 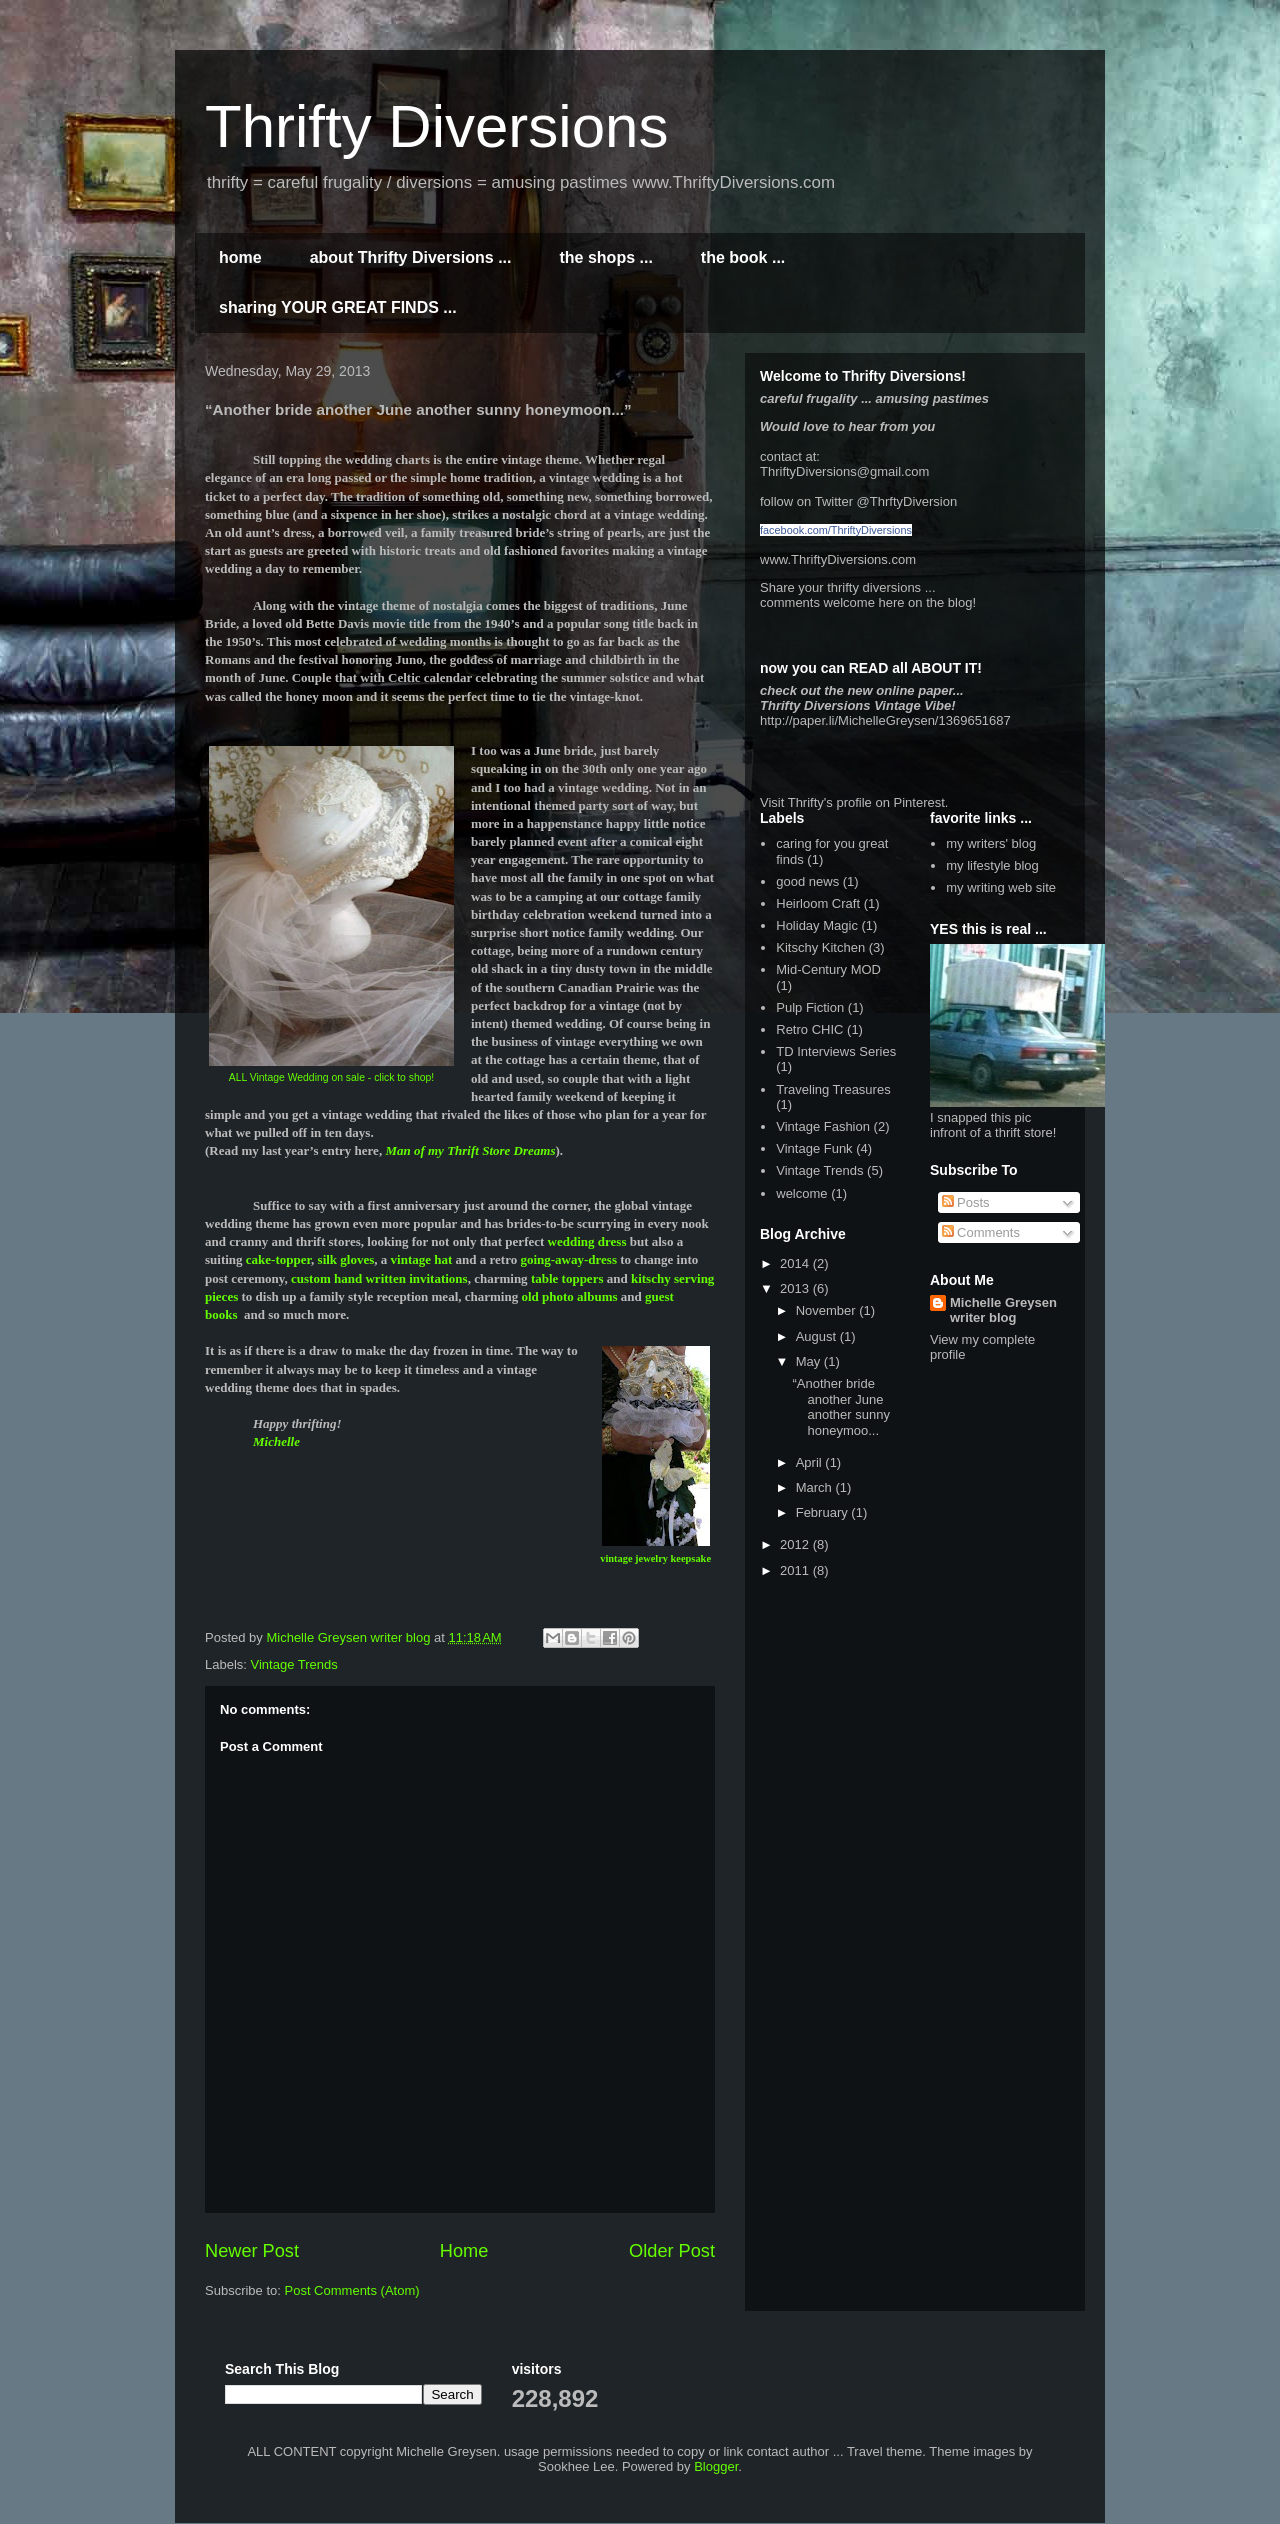 What do you see at coordinates (796, 1263) in the screenshot?
I see `2014` at bounding box center [796, 1263].